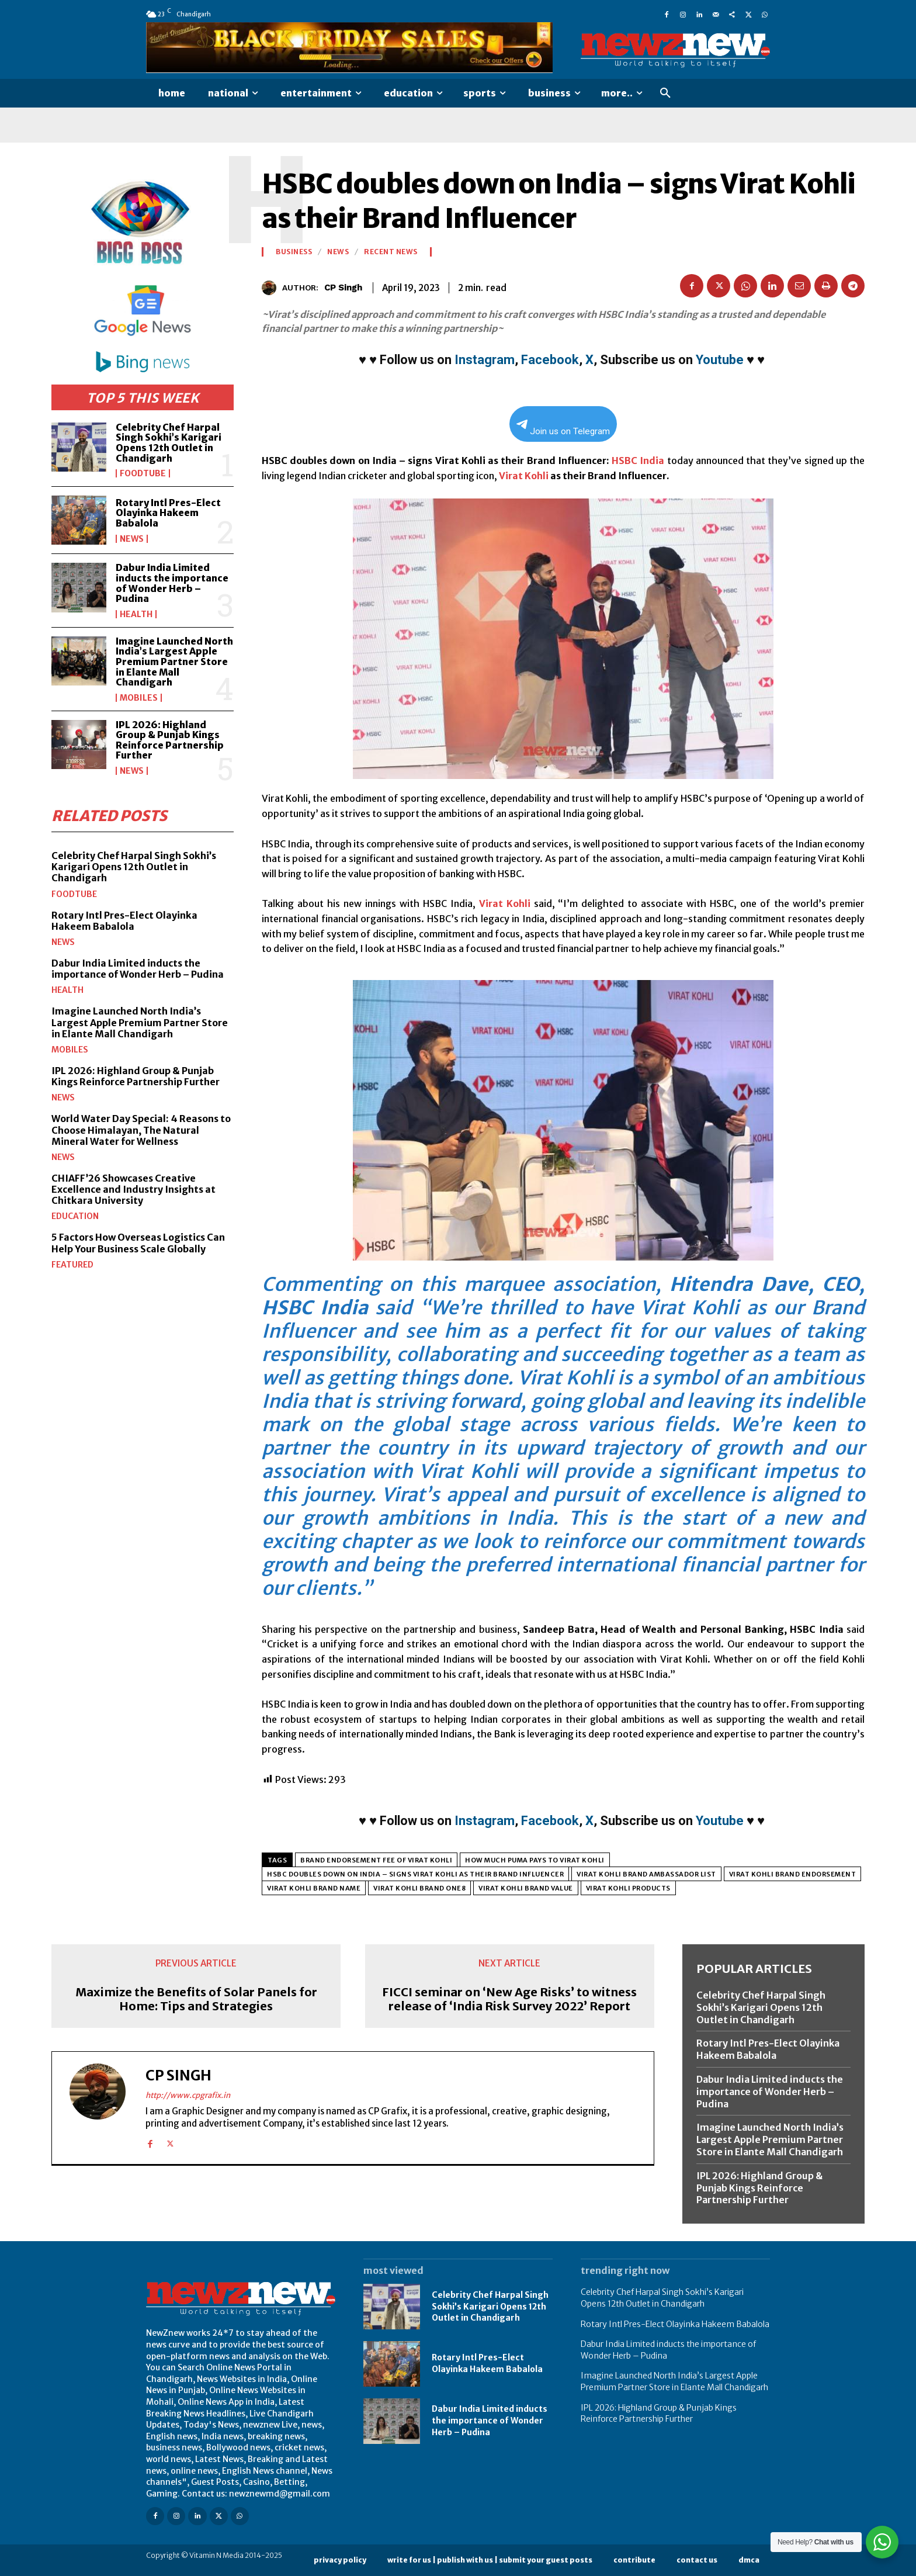  I want to click on Instagram, so click(484, 359).